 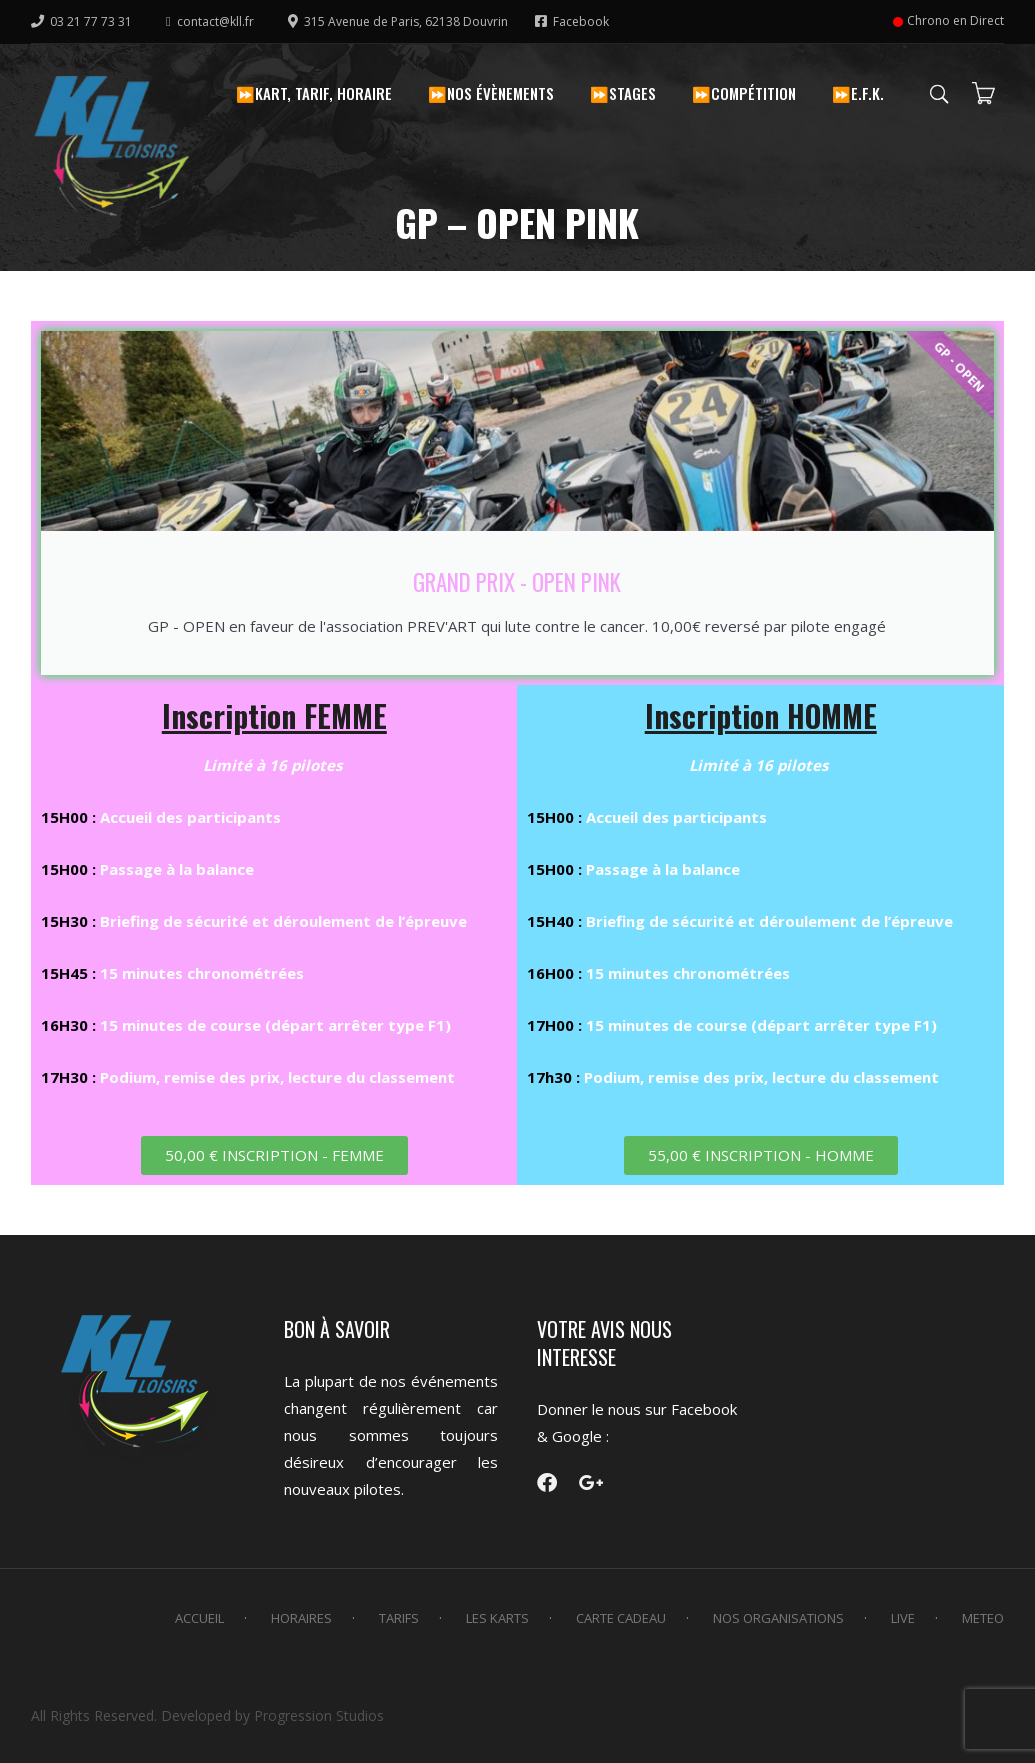 What do you see at coordinates (399, 21) in the screenshot?
I see `315 Avenue de Paris, 62138 Douvrin` at bounding box center [399, 21].